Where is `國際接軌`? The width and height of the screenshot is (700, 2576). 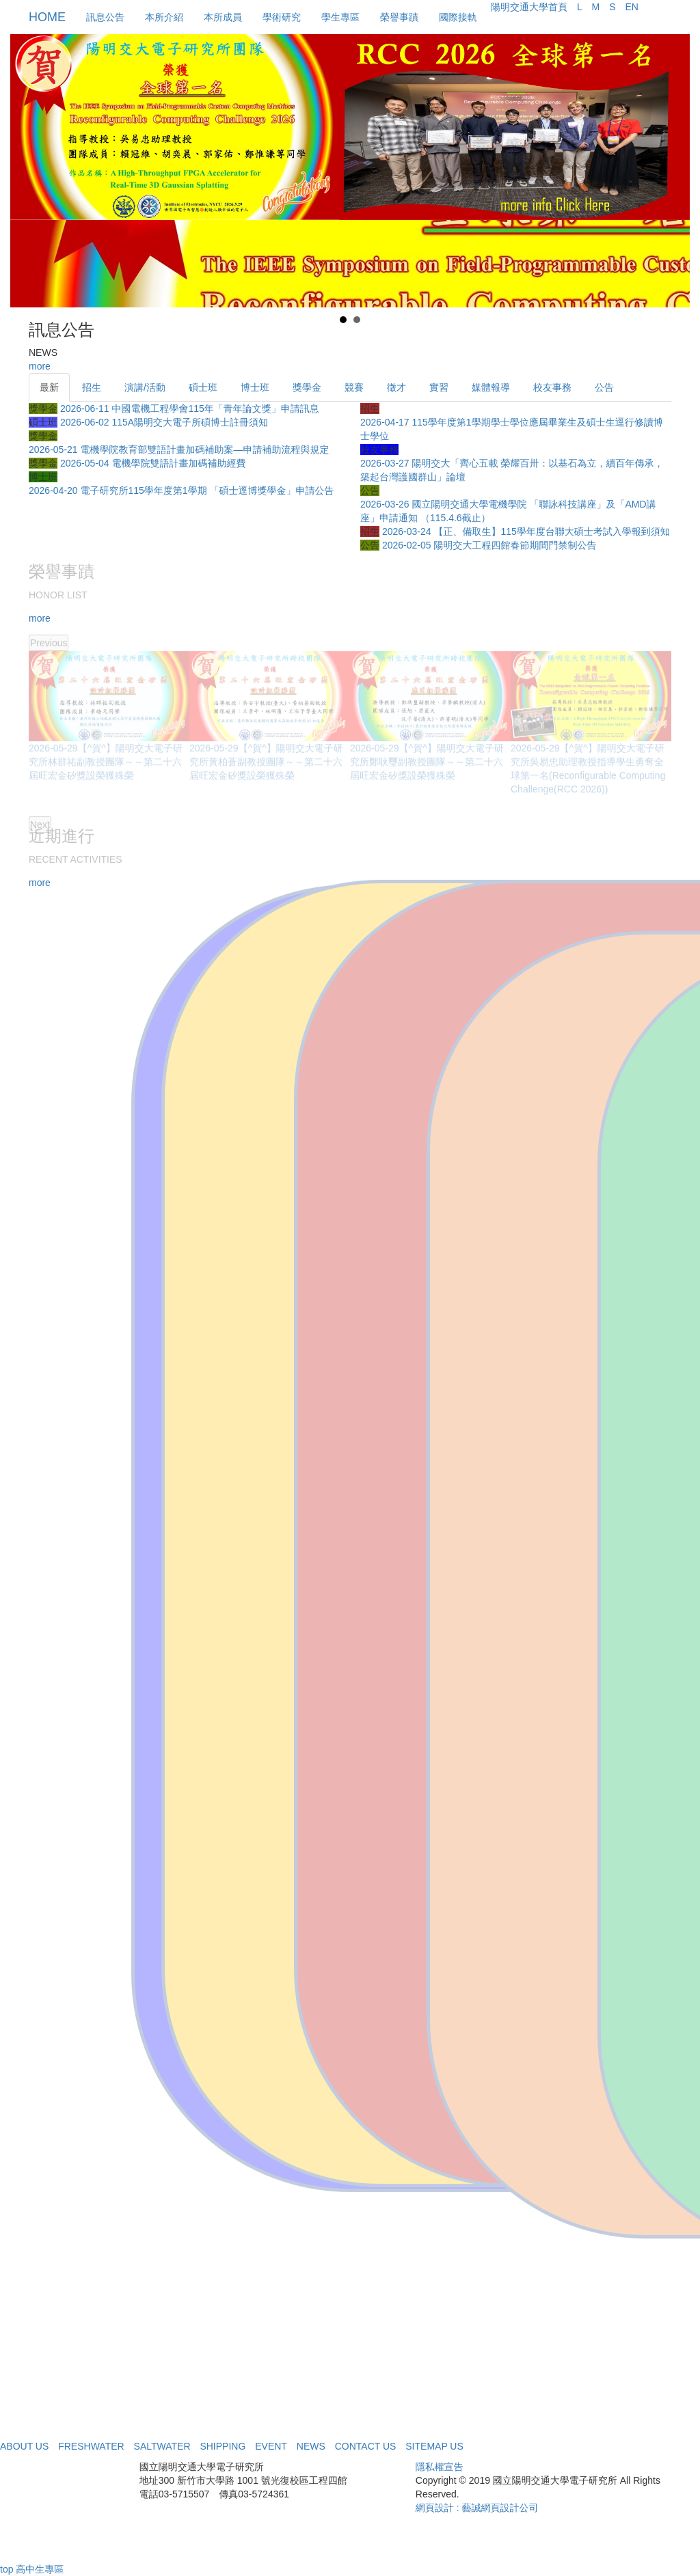 國際接軌 is located at coordinates (458, 17).